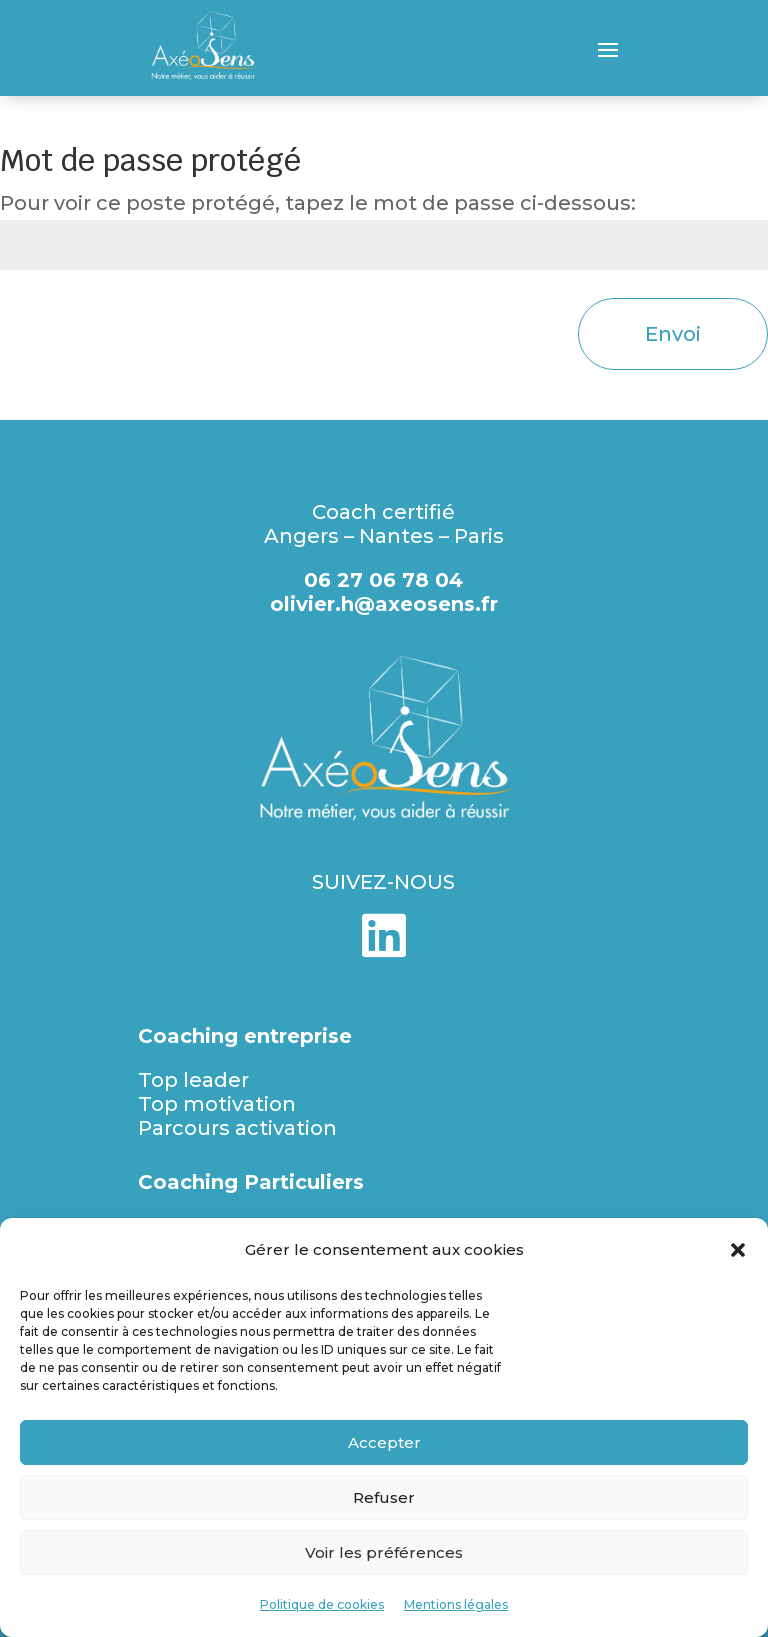 The image size is (768, 1637). Describe the element at coordinates (384, 1442) in the screenshot. I see `Accepter` at that location.